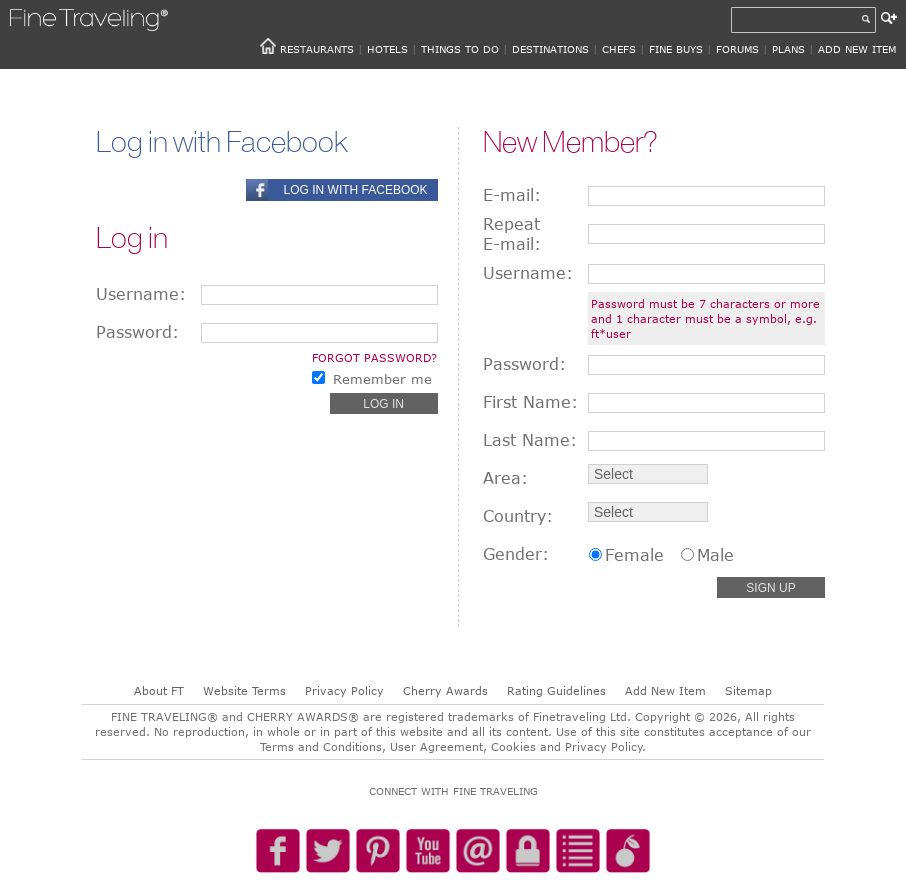  I want to click on Forgot password?, so click(374, 357).